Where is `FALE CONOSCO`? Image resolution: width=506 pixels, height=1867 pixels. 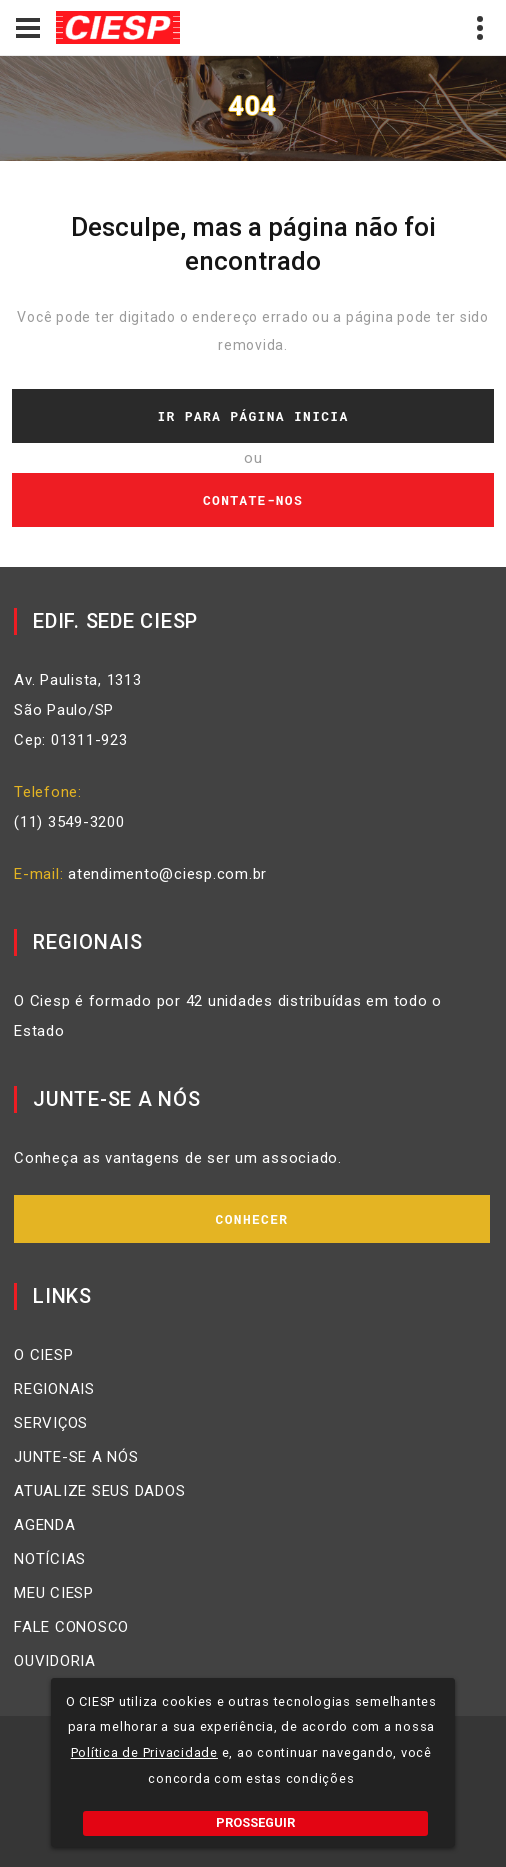
FALE CONOSCO is located at coordinates (71, 1627).